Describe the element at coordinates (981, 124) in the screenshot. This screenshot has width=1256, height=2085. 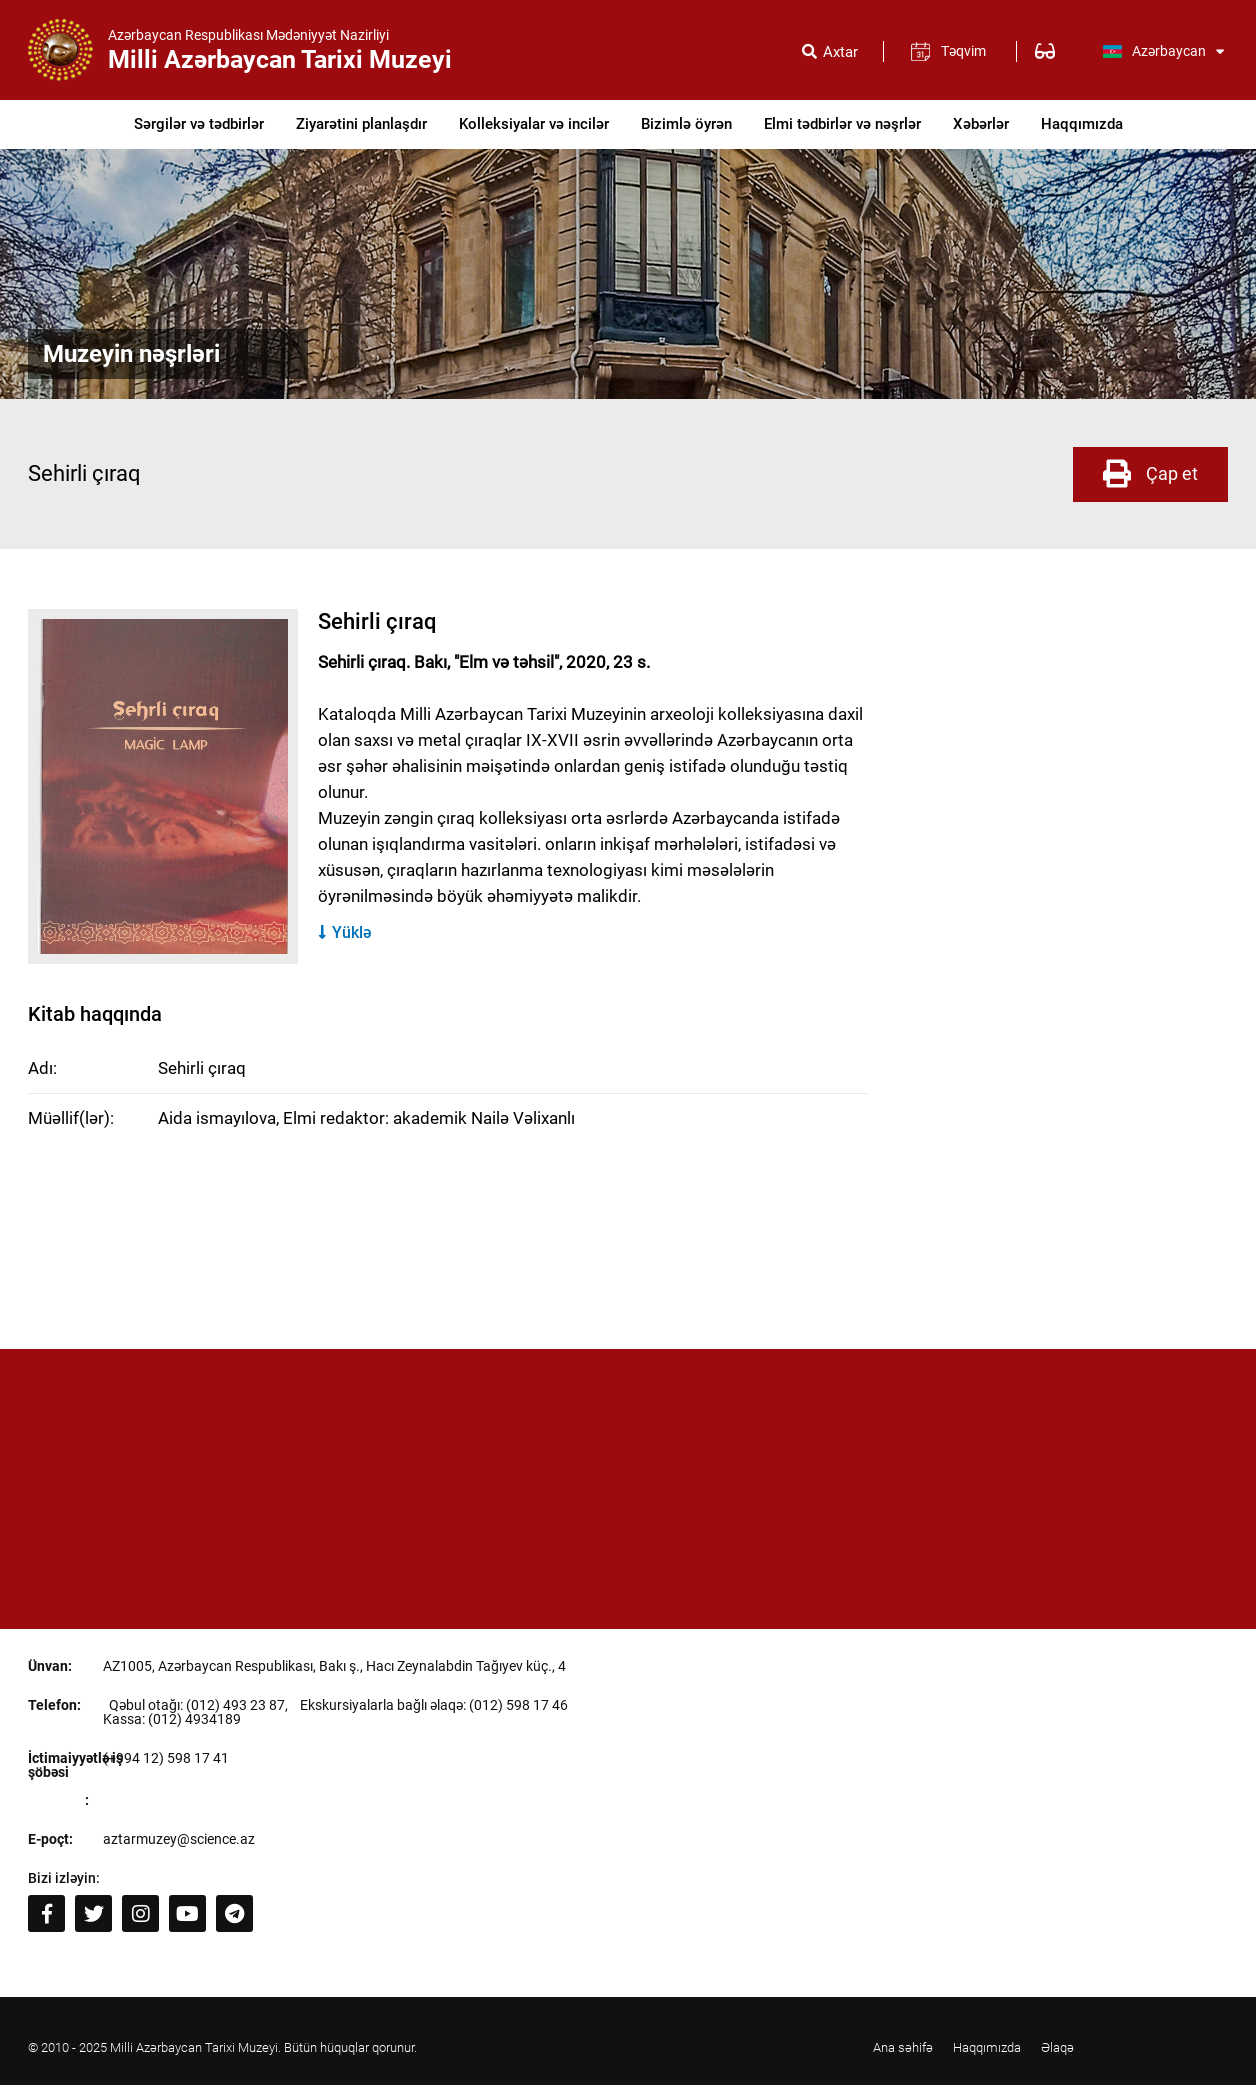
I see `Xəbərlər` at that location.